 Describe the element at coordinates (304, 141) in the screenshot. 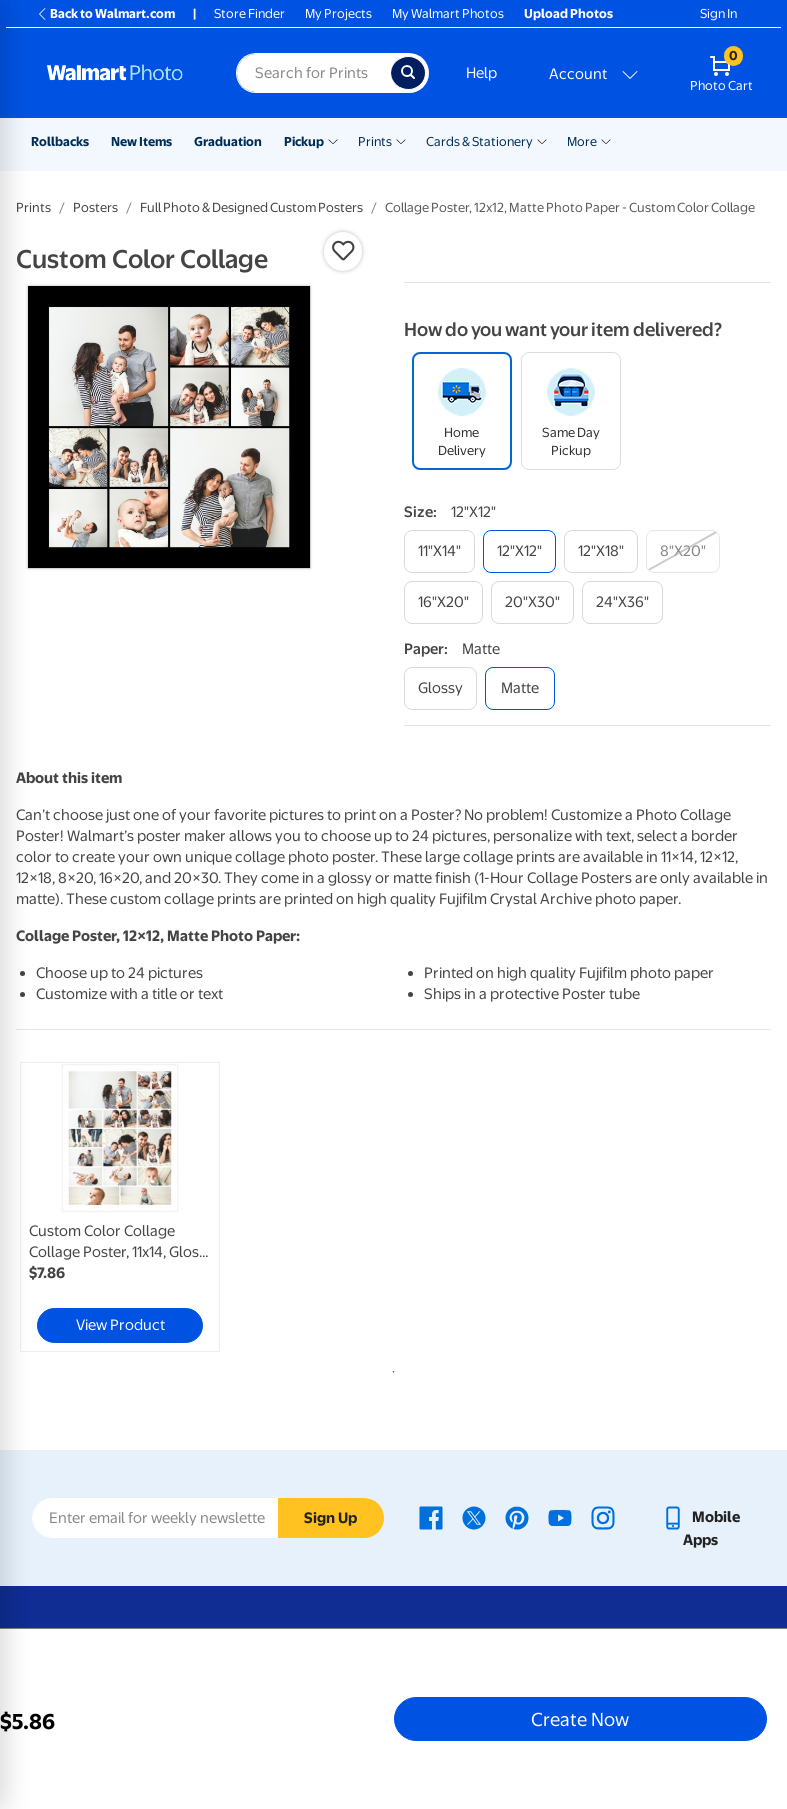

I see `Pickup` at that location.